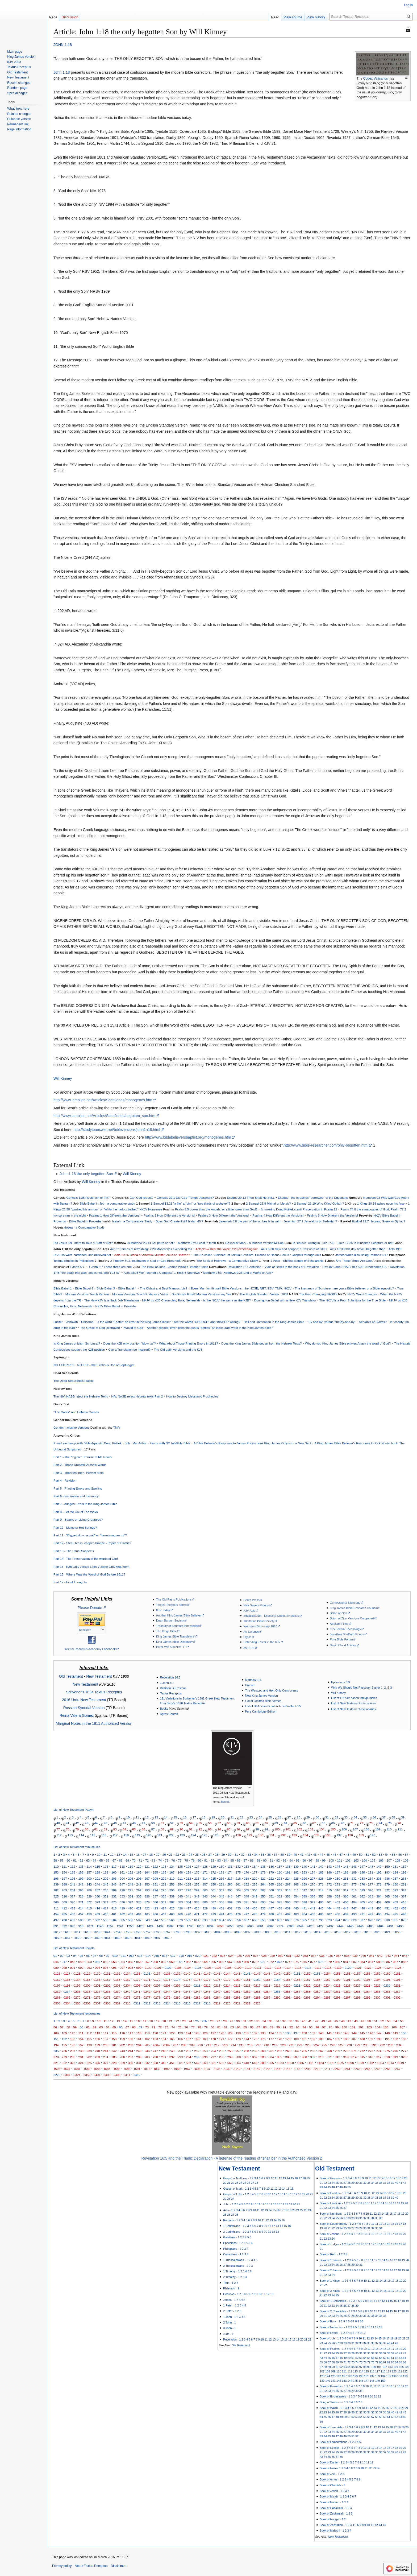  What do you see at coordinates (96, 1829) in the screenshot?
I see `81` at bounding box center [96, 1829].